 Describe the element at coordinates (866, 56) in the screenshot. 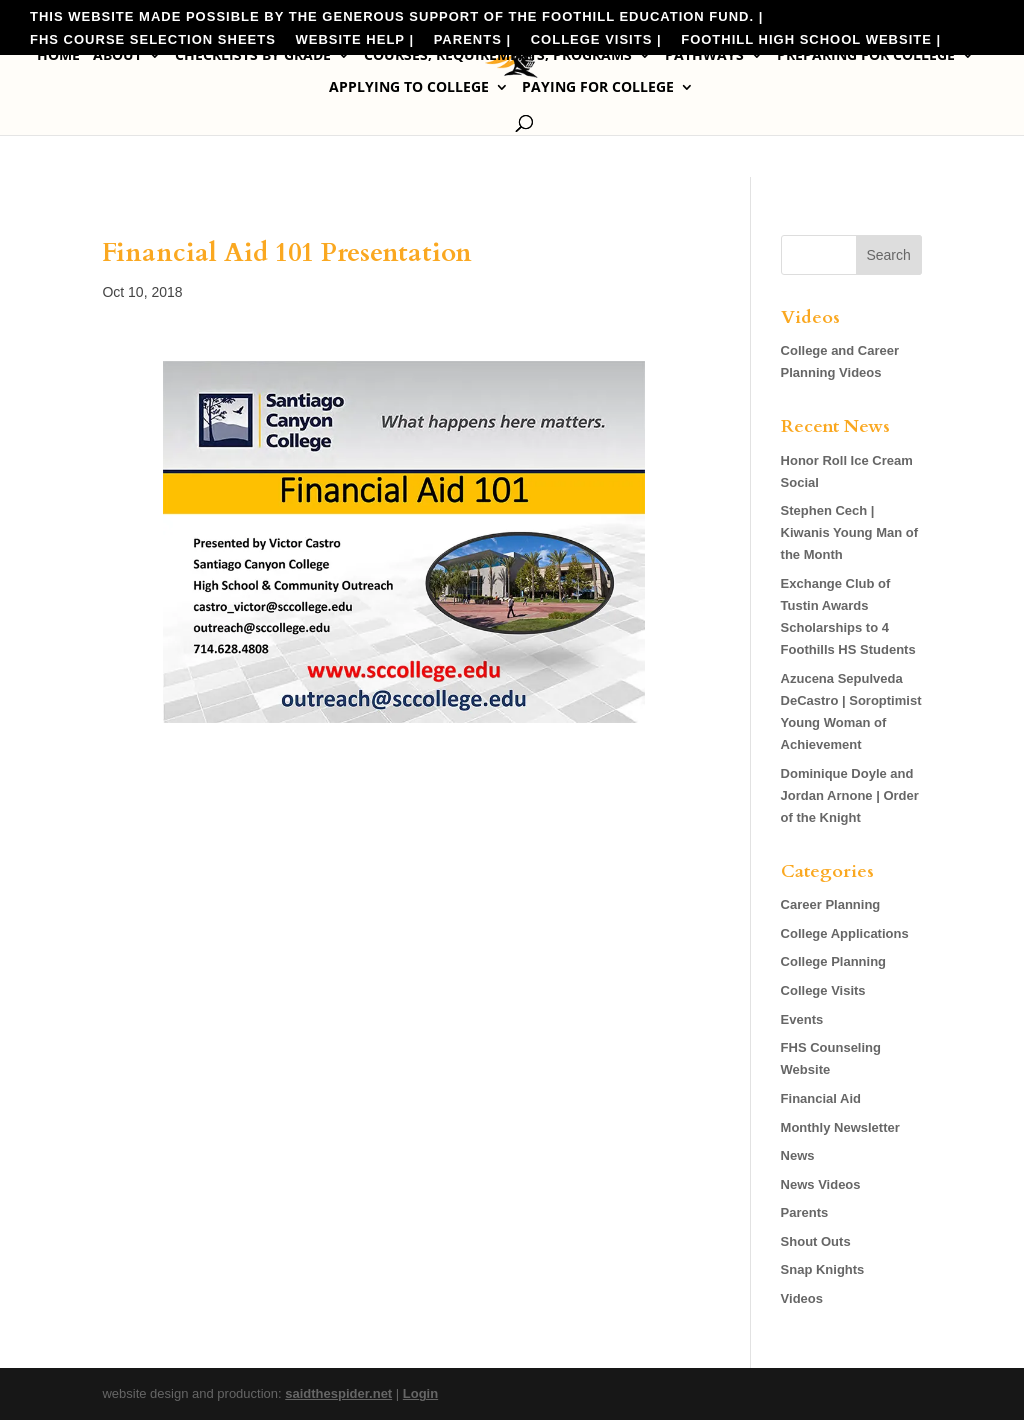

I see `Preparing for College` at that location.